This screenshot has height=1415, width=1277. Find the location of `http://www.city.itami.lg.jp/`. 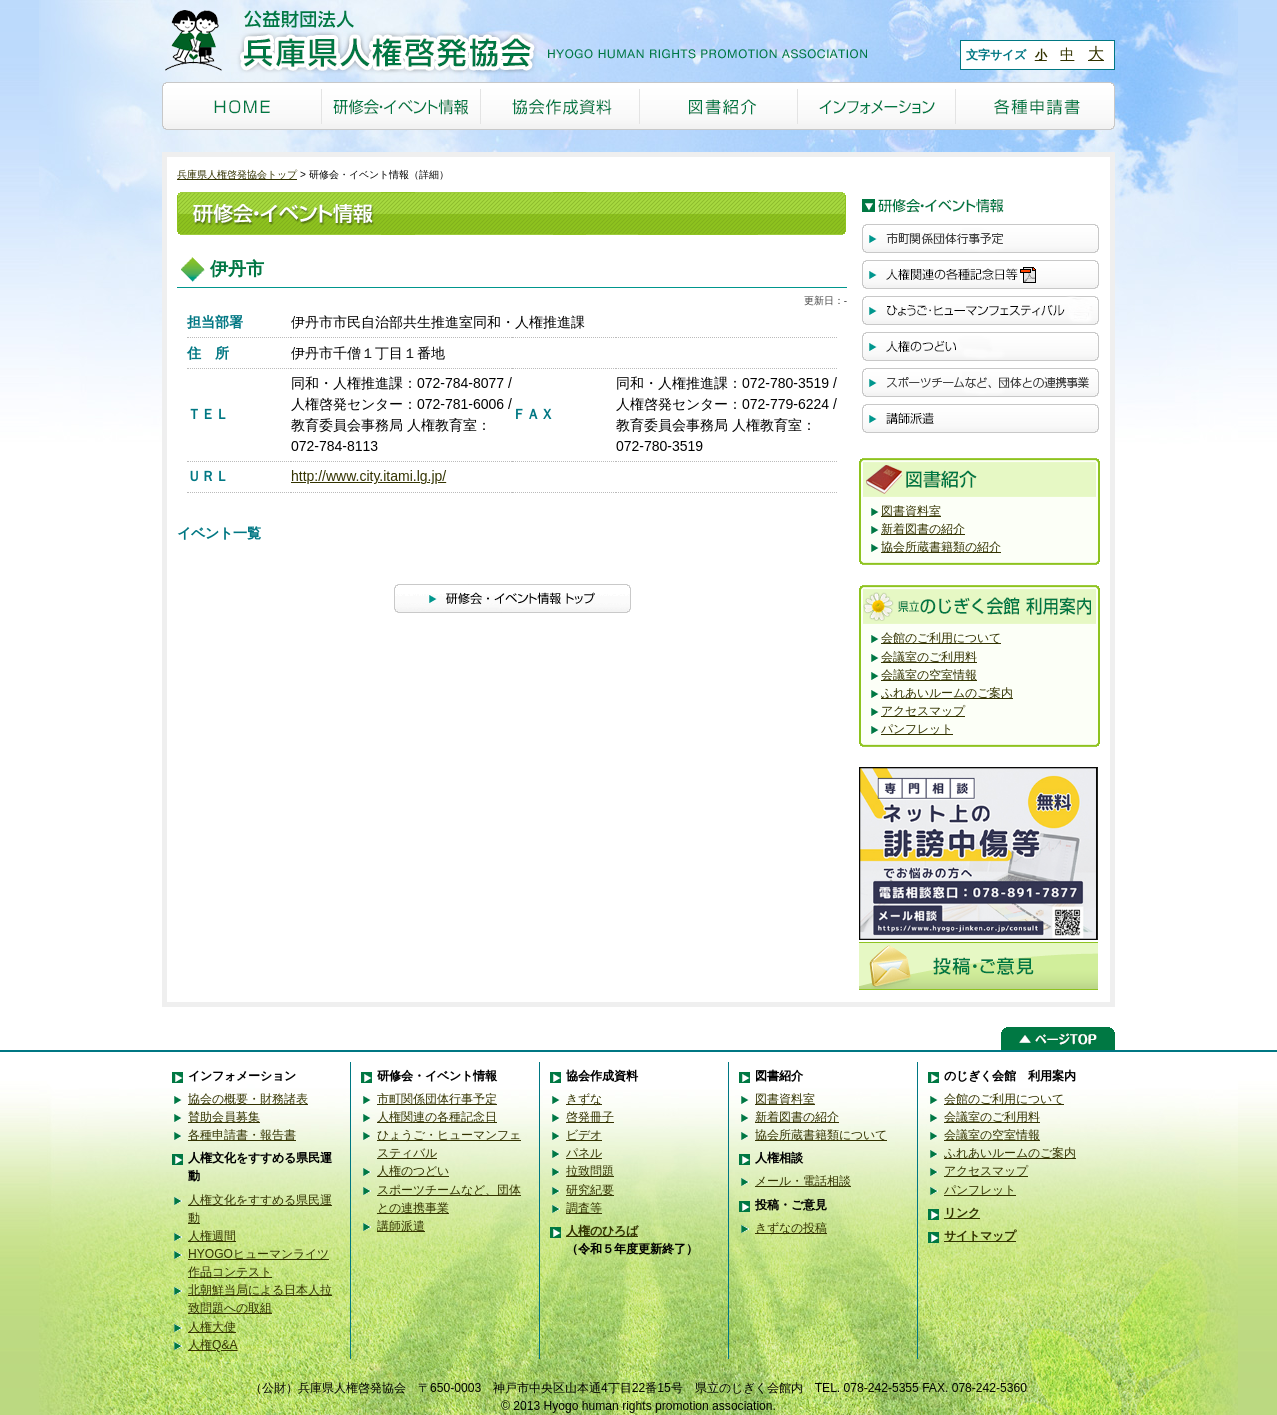

http://www.city.itami.lg.jp/ is located at coordinates (368, 476).